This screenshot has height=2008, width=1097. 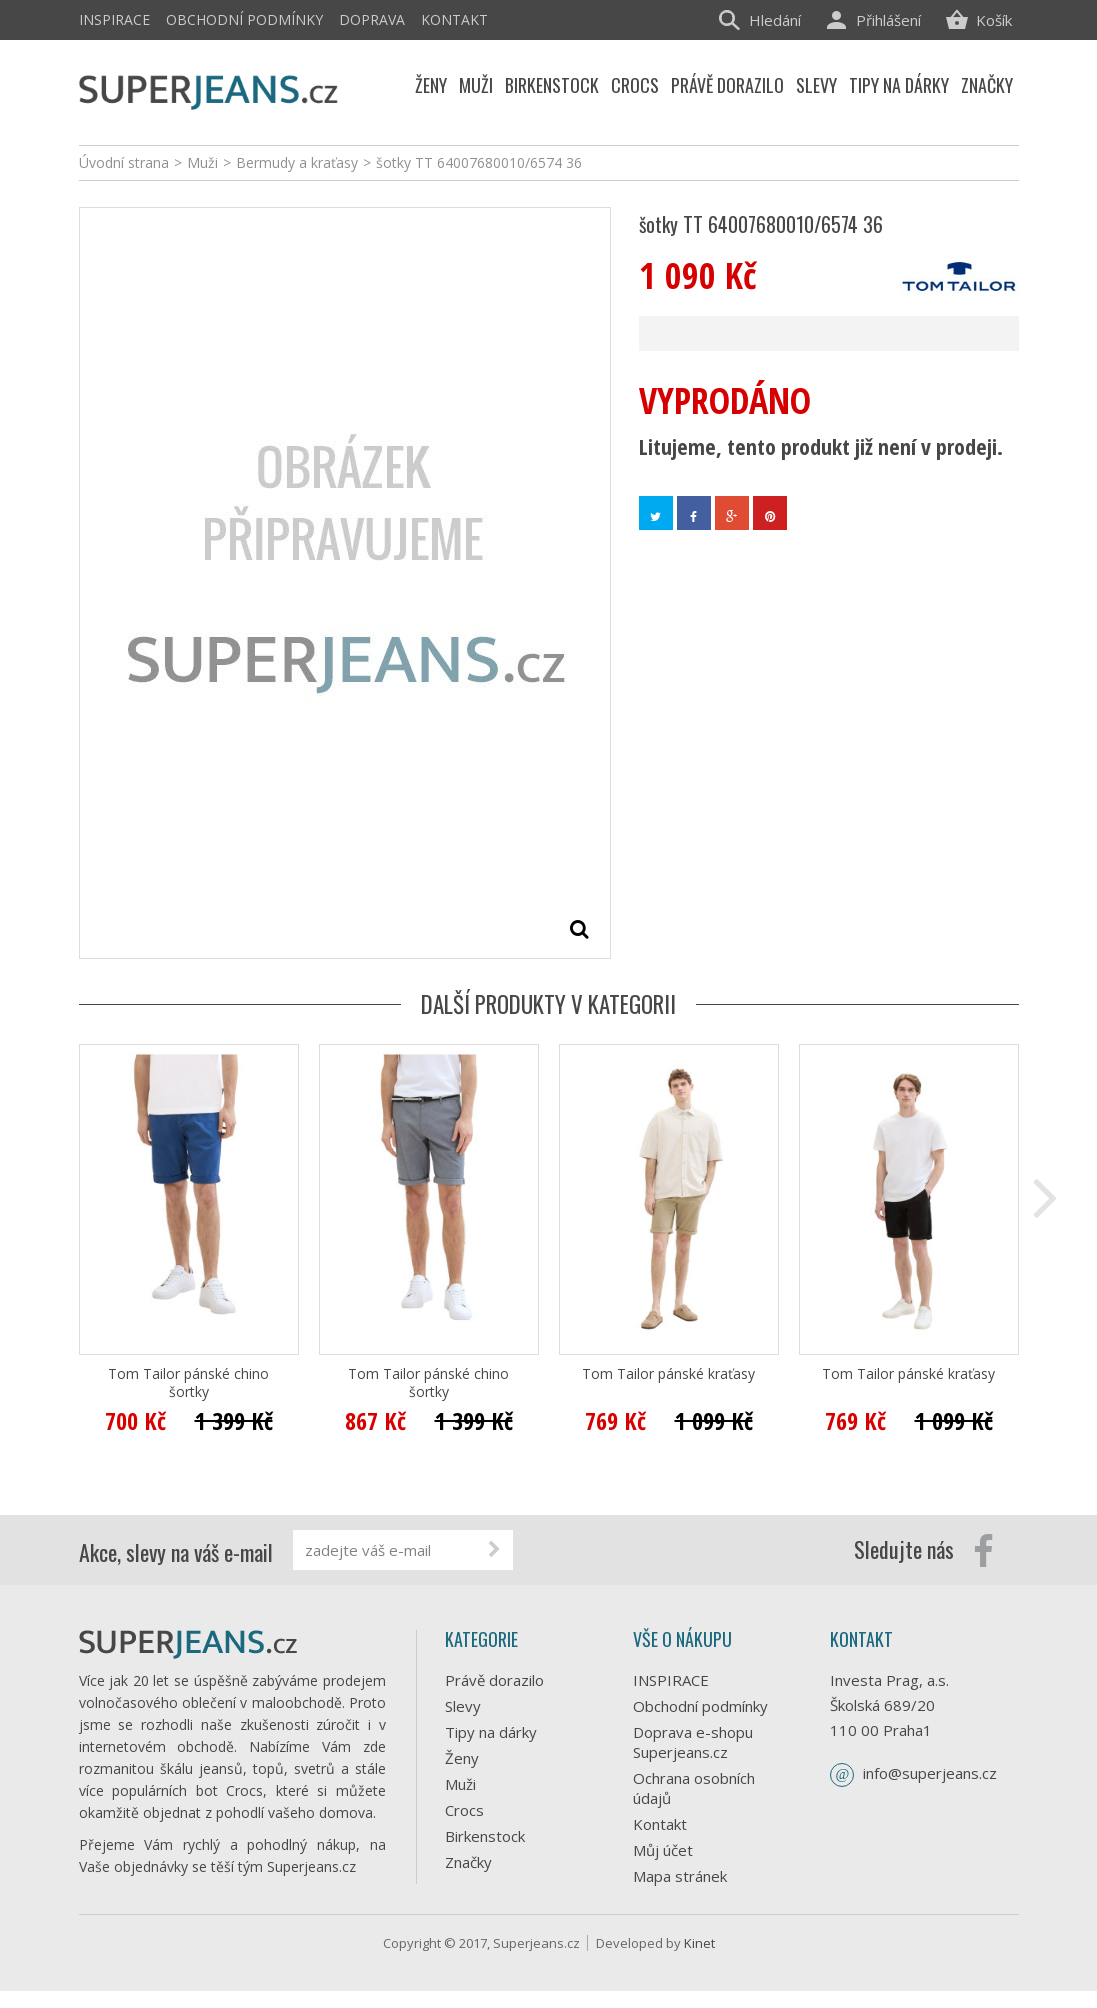 I want to click on Kontakt, so click(x=454, y=19).